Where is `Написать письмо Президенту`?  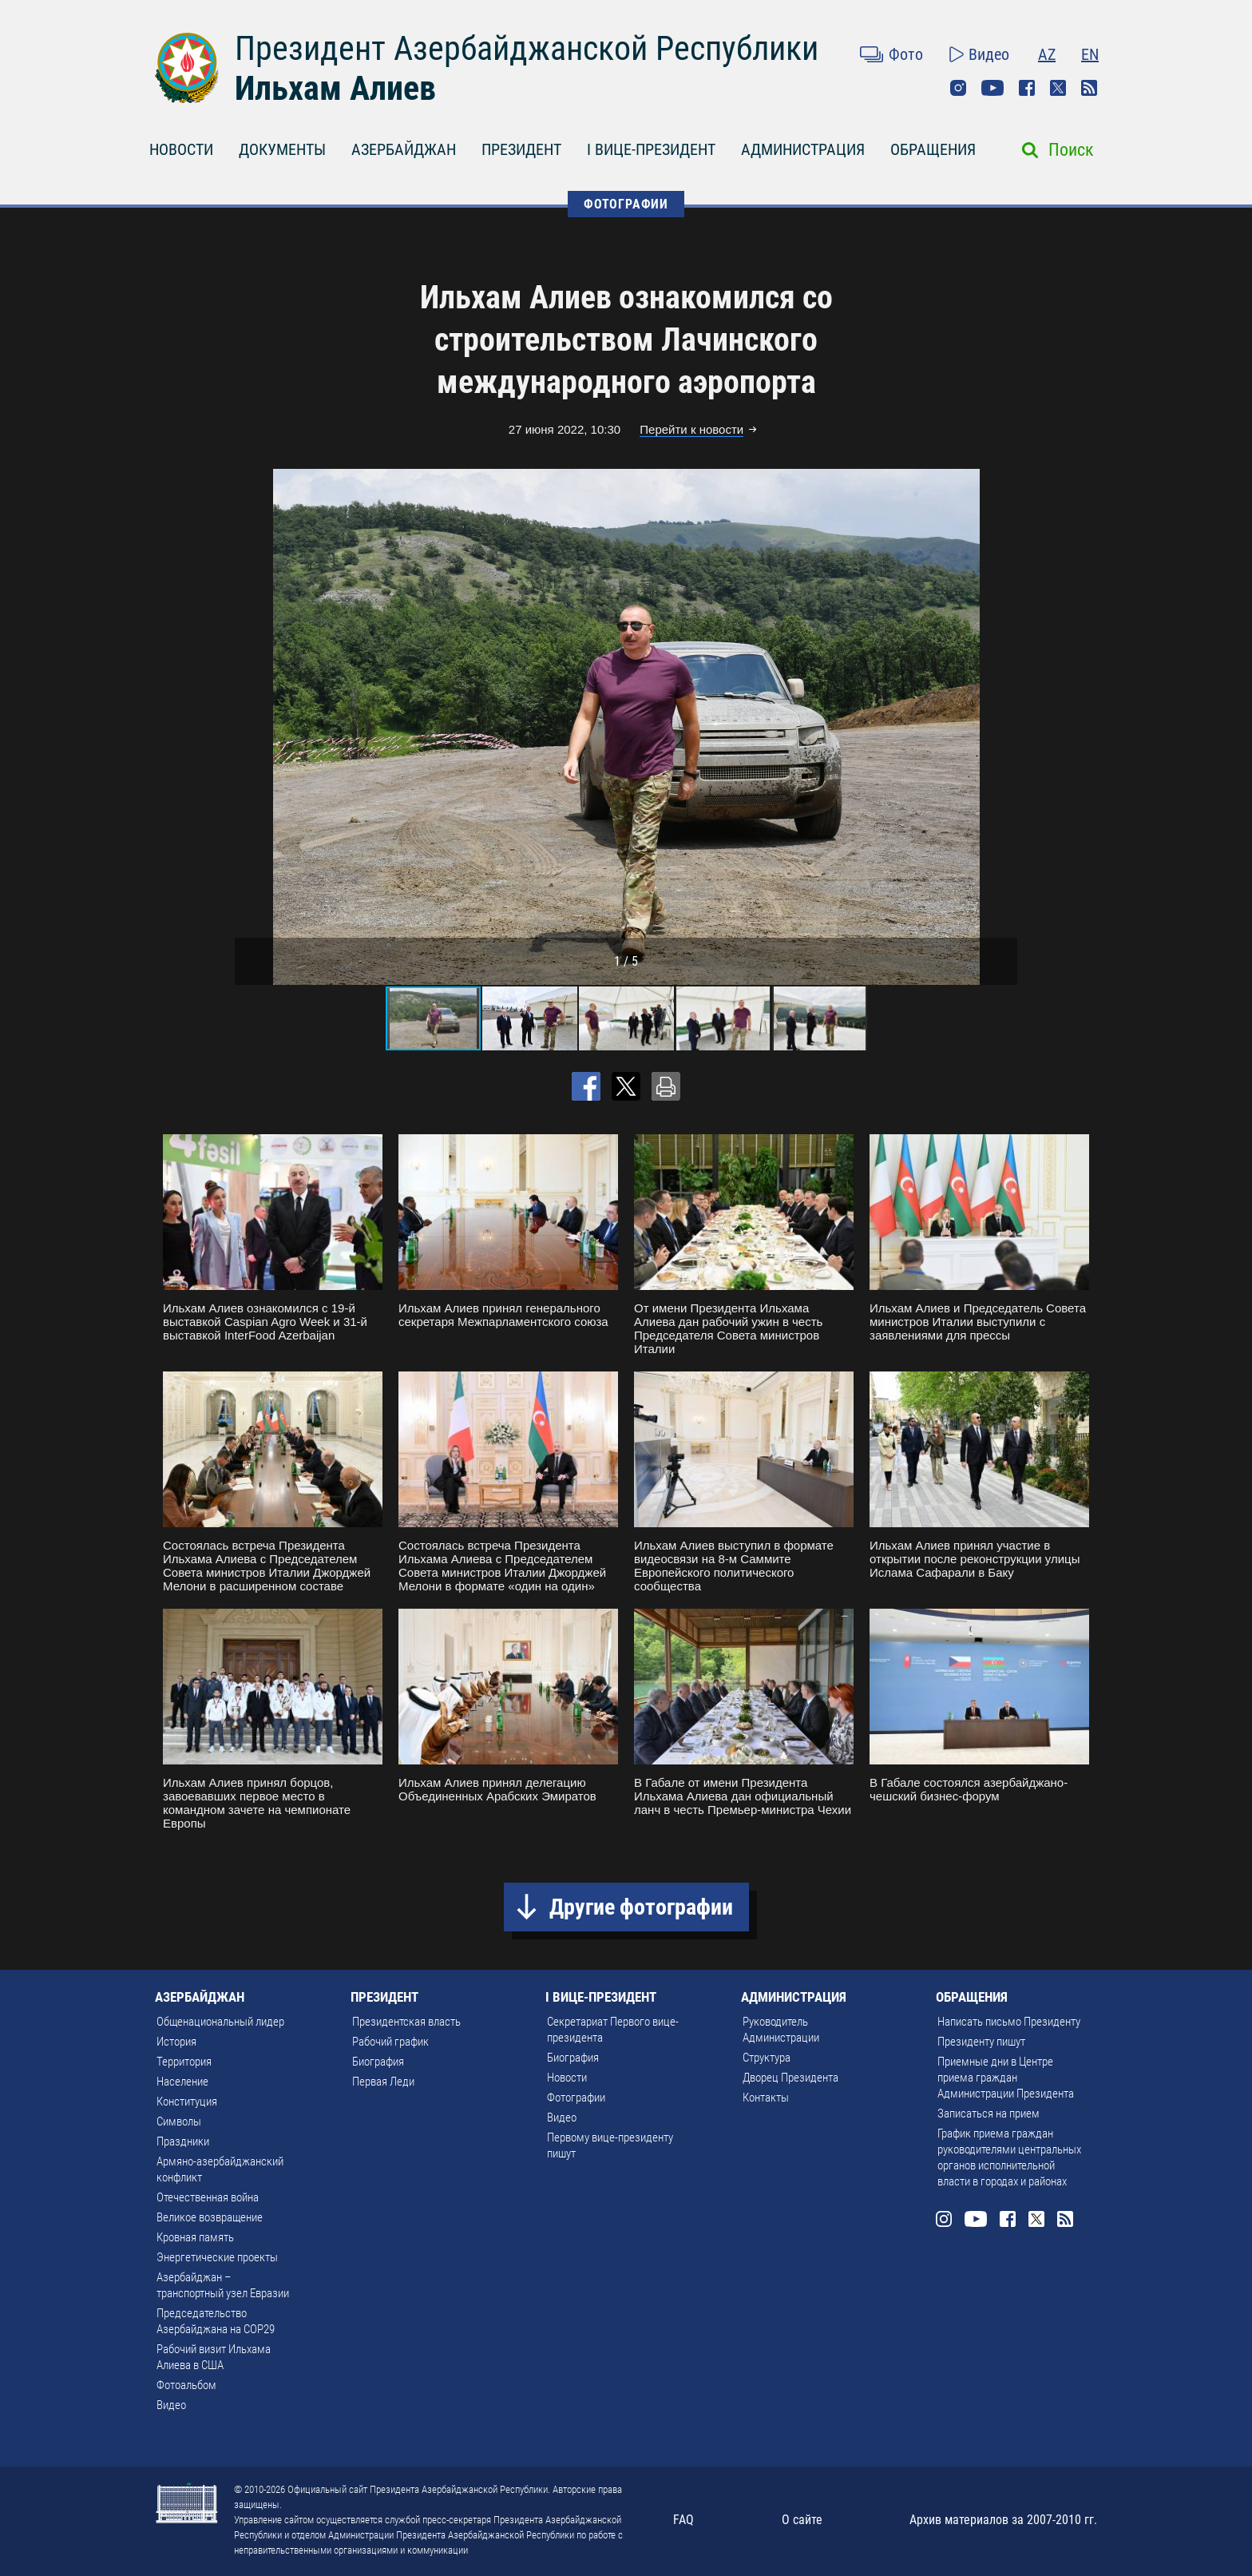
Написать письмо Президенту is located at coordinates (1008, 2021).